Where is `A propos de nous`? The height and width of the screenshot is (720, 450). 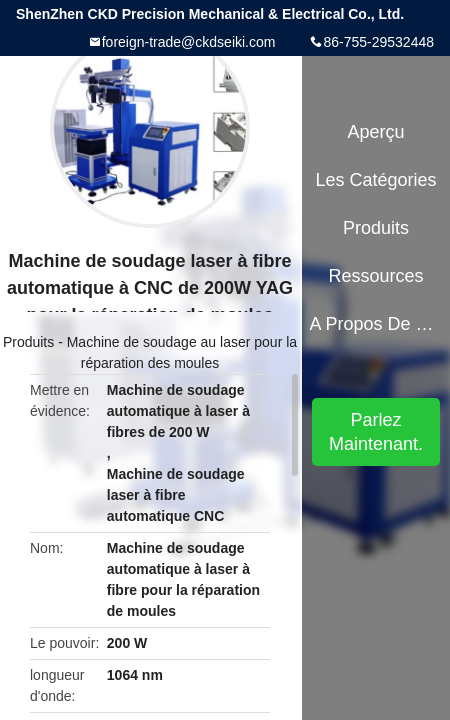
A propos de nous is located at coordinates (375, 324).